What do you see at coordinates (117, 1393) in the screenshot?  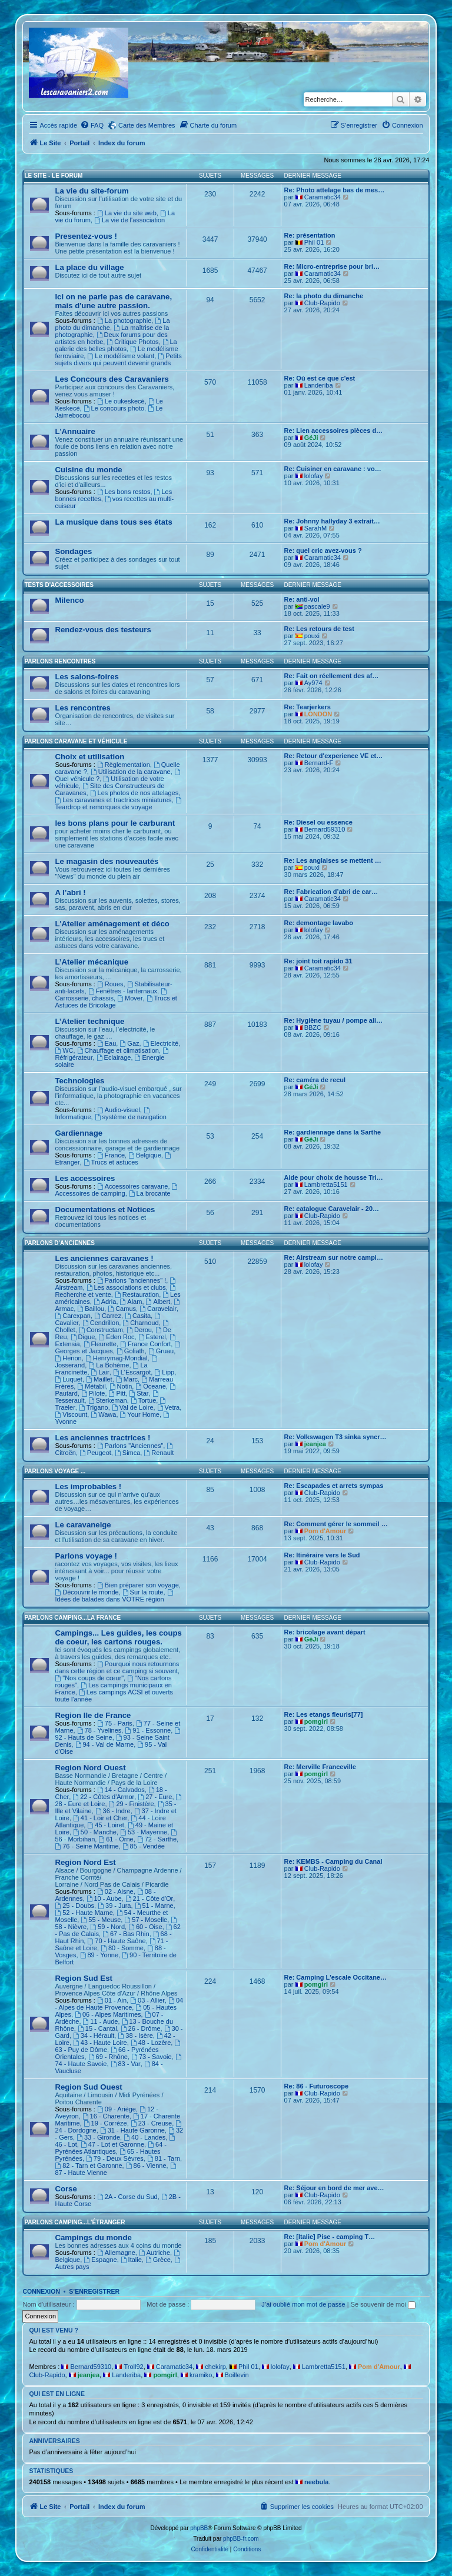 I see `Pitt` at bounding box center [117, 1393].